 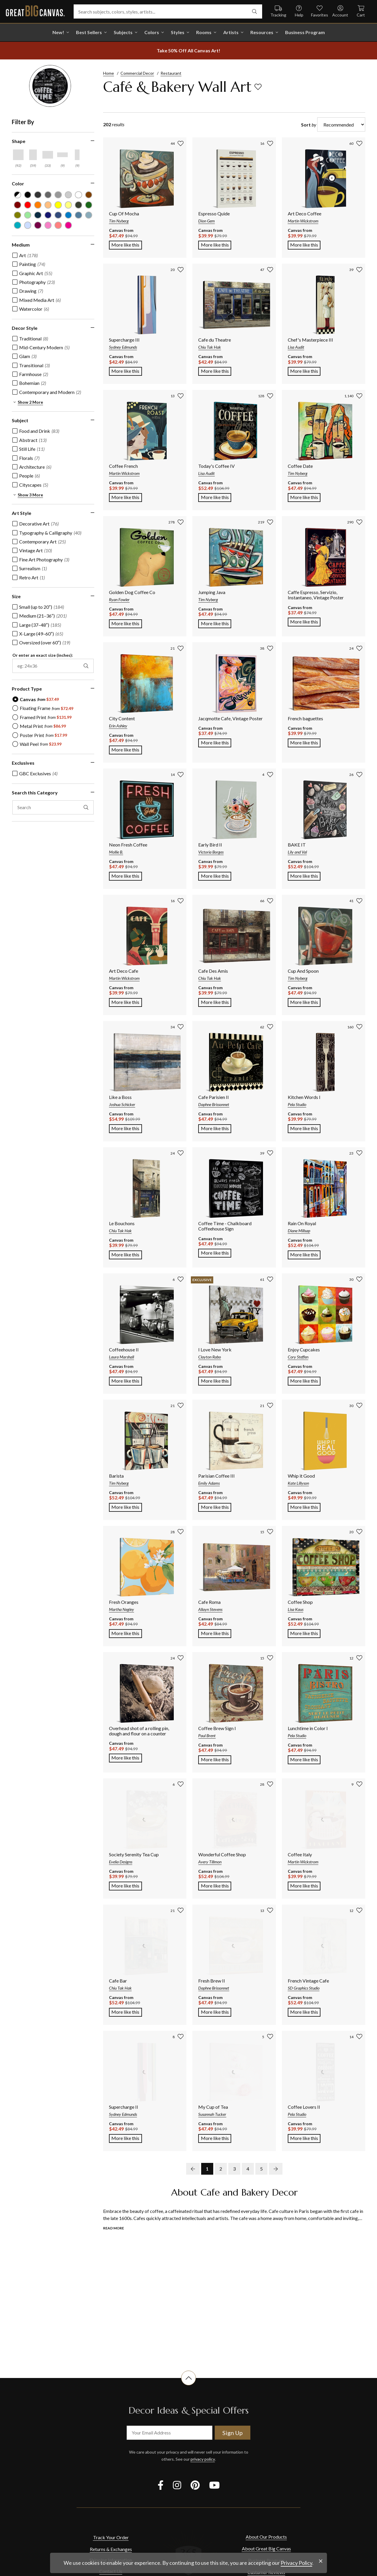 I want to click on [Silver color filter (not selected)], so click(x=68, y=195).